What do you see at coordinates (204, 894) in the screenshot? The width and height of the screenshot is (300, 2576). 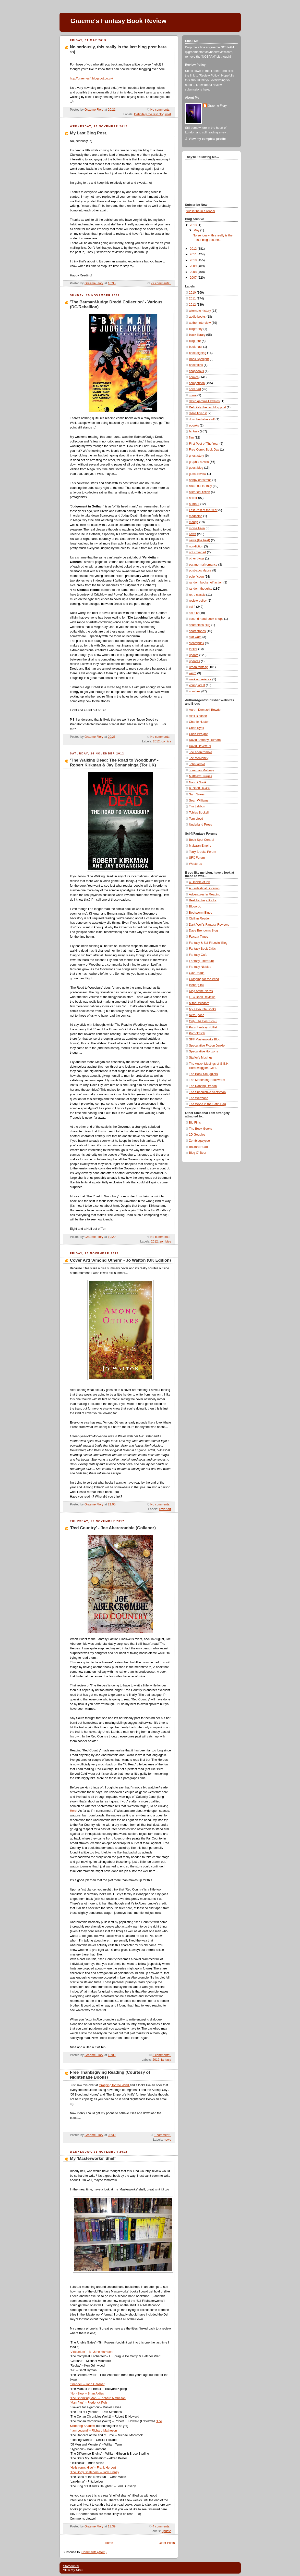 I see `Adventures In Reading` at bounding box center [204, 894].